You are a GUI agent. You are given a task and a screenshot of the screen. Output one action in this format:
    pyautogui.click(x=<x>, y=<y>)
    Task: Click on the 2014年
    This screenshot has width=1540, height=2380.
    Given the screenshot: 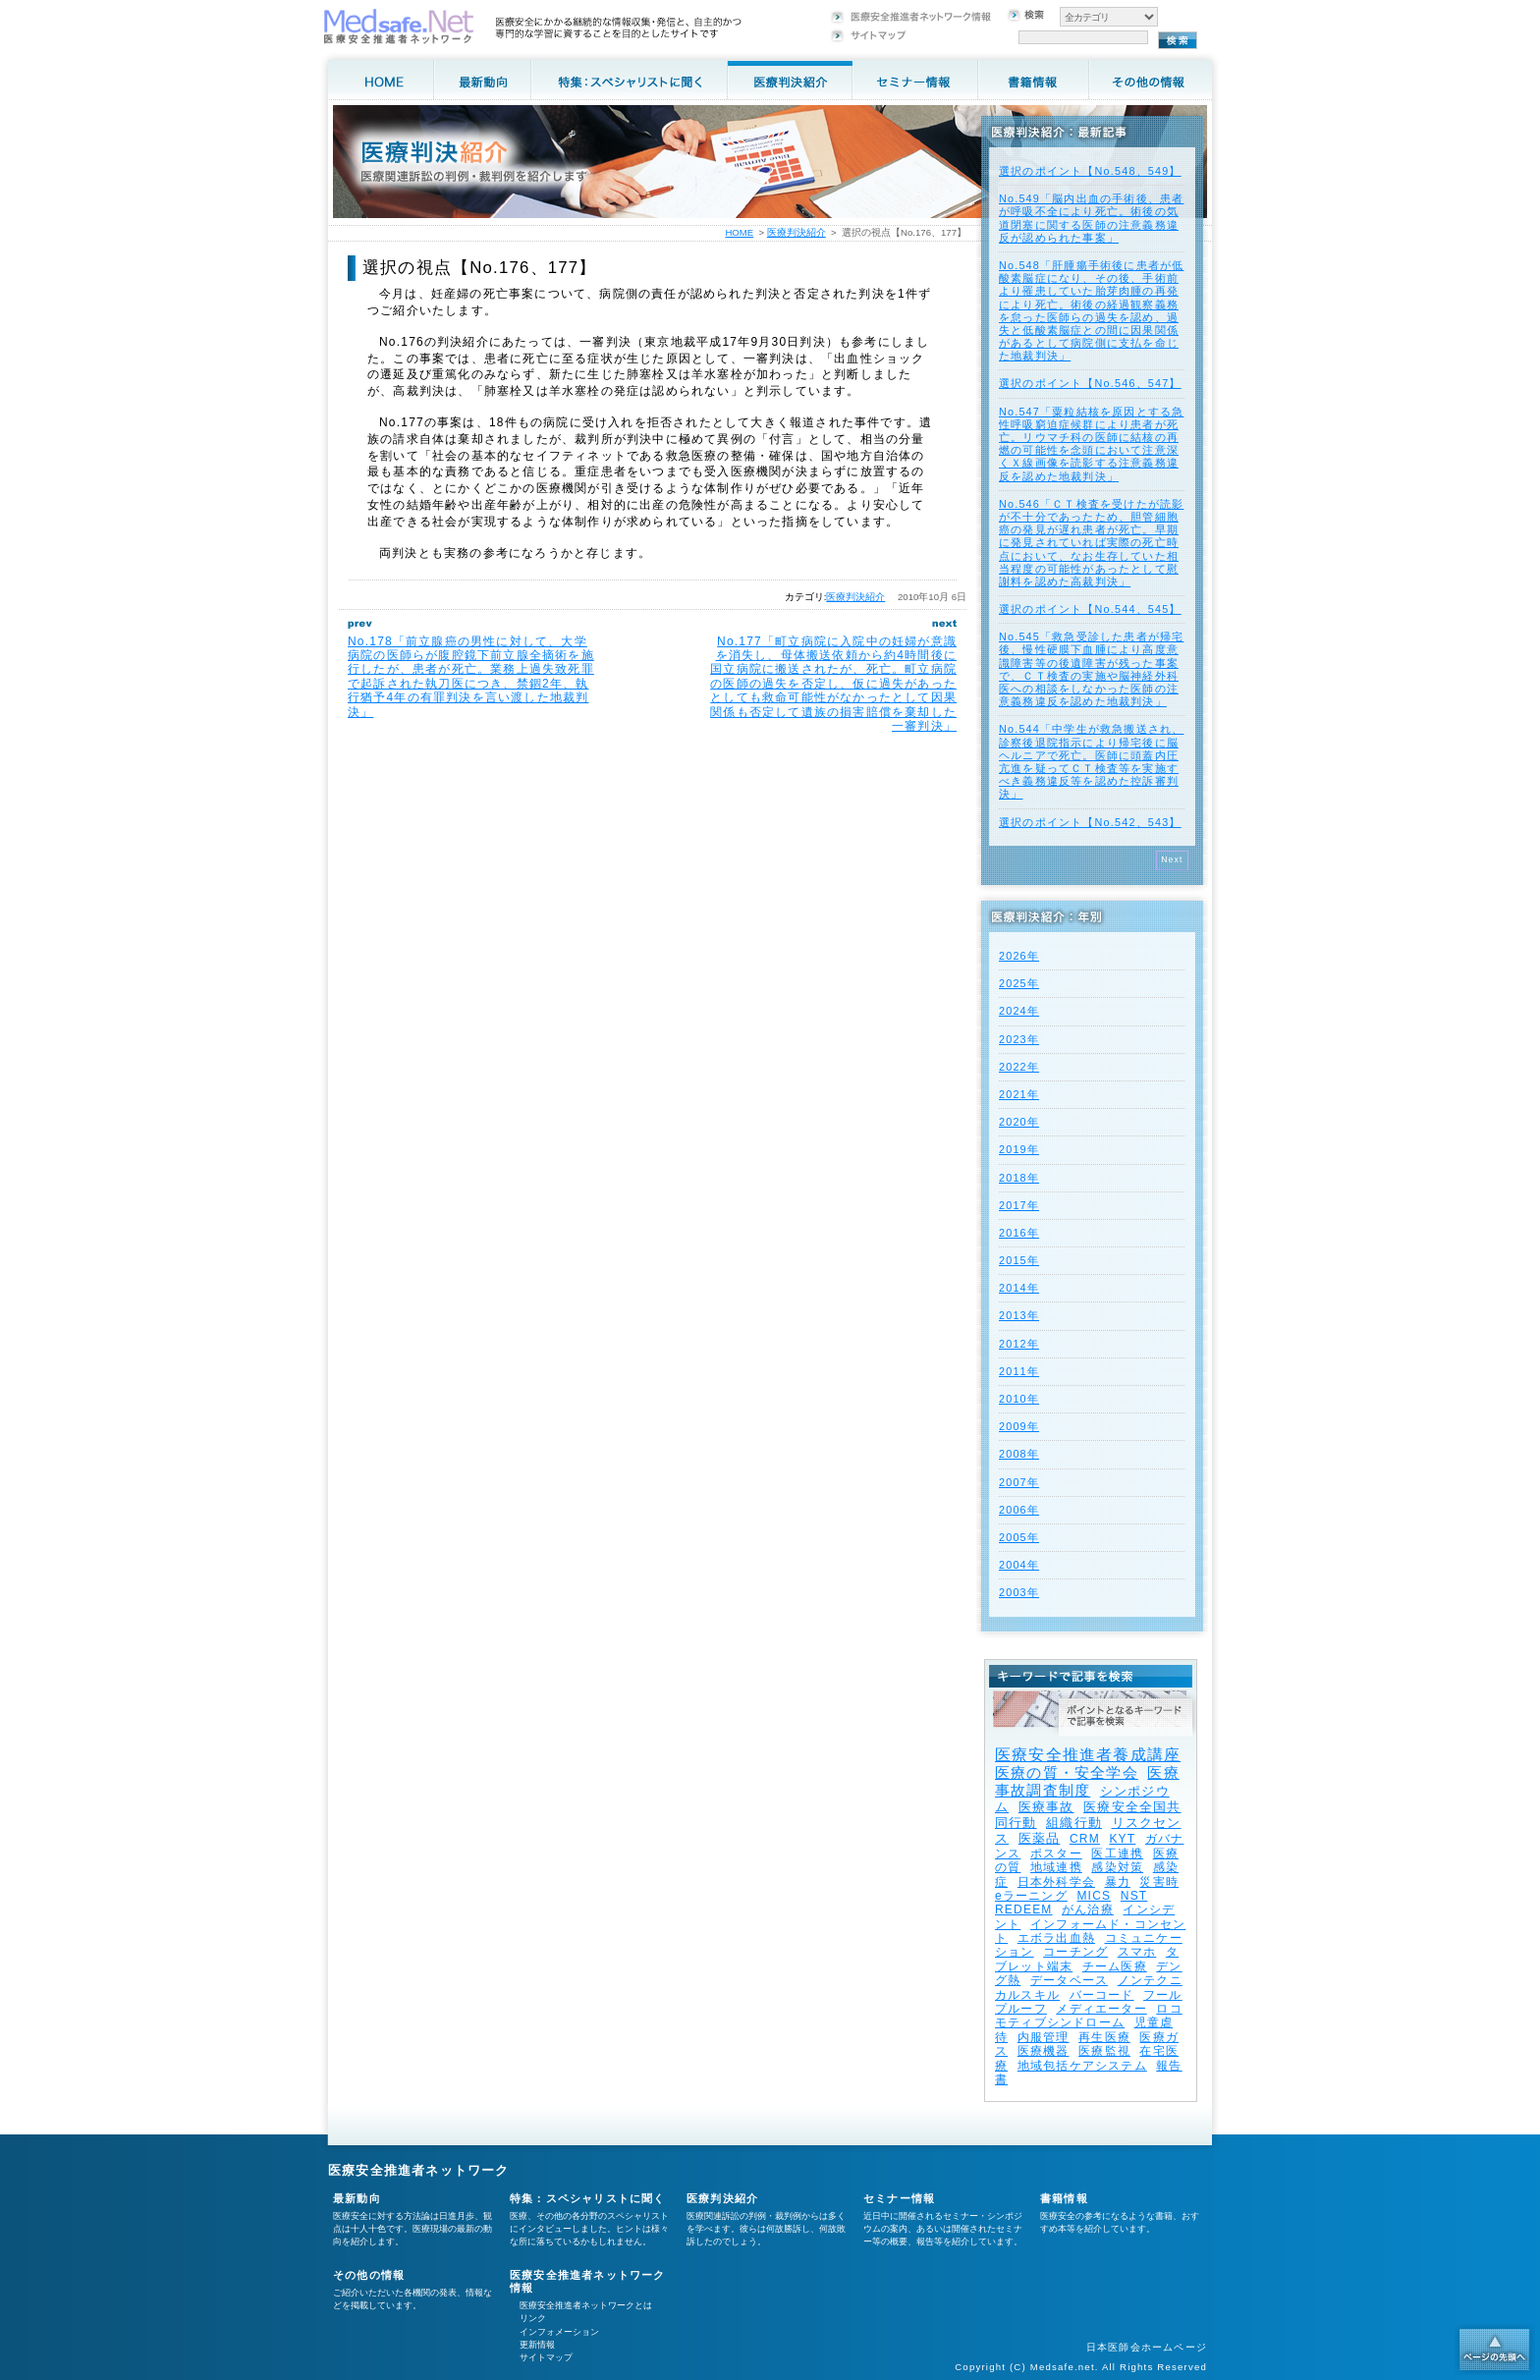 What is the action you would take?
    pyautogui.click(x=1019, y=1288)
    